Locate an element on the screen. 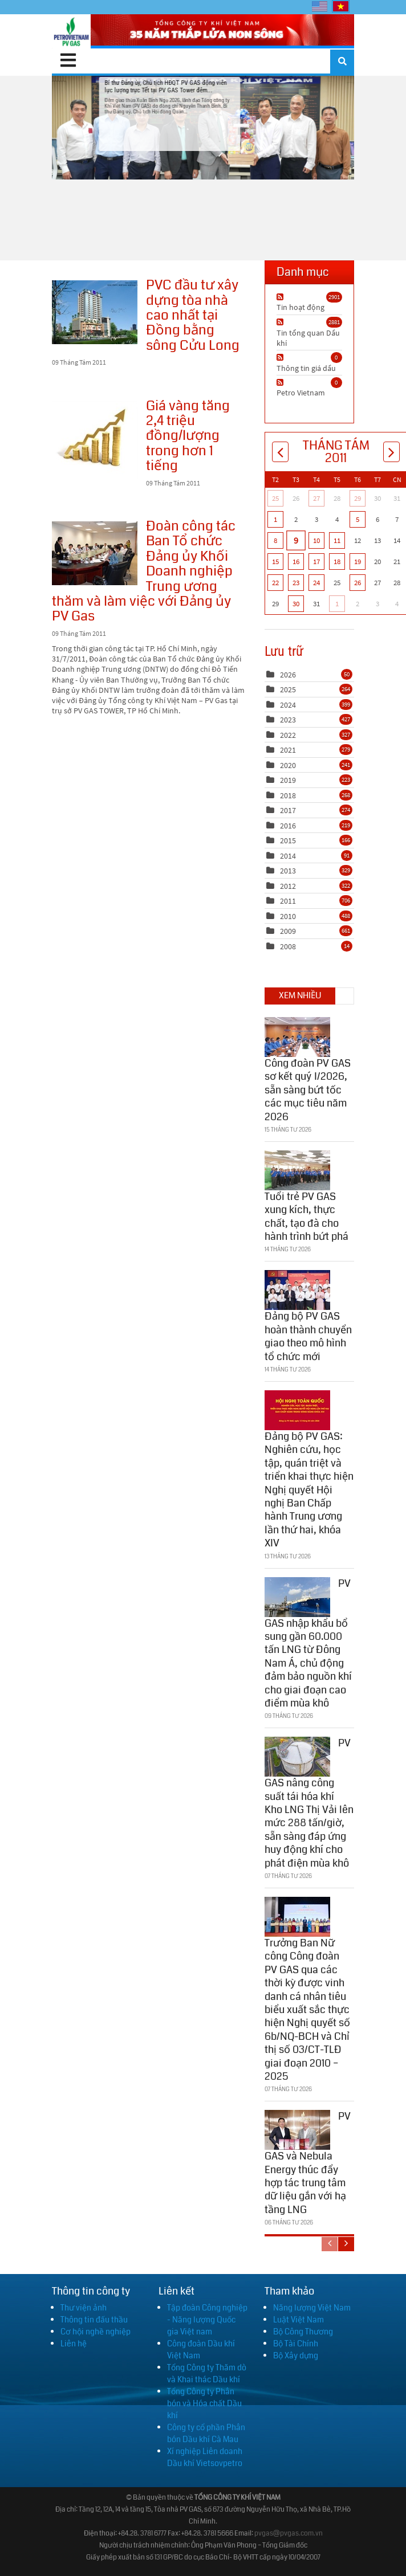 This screenshot has width=406, height=2576. 2026 is located at coordinates (288, 674).